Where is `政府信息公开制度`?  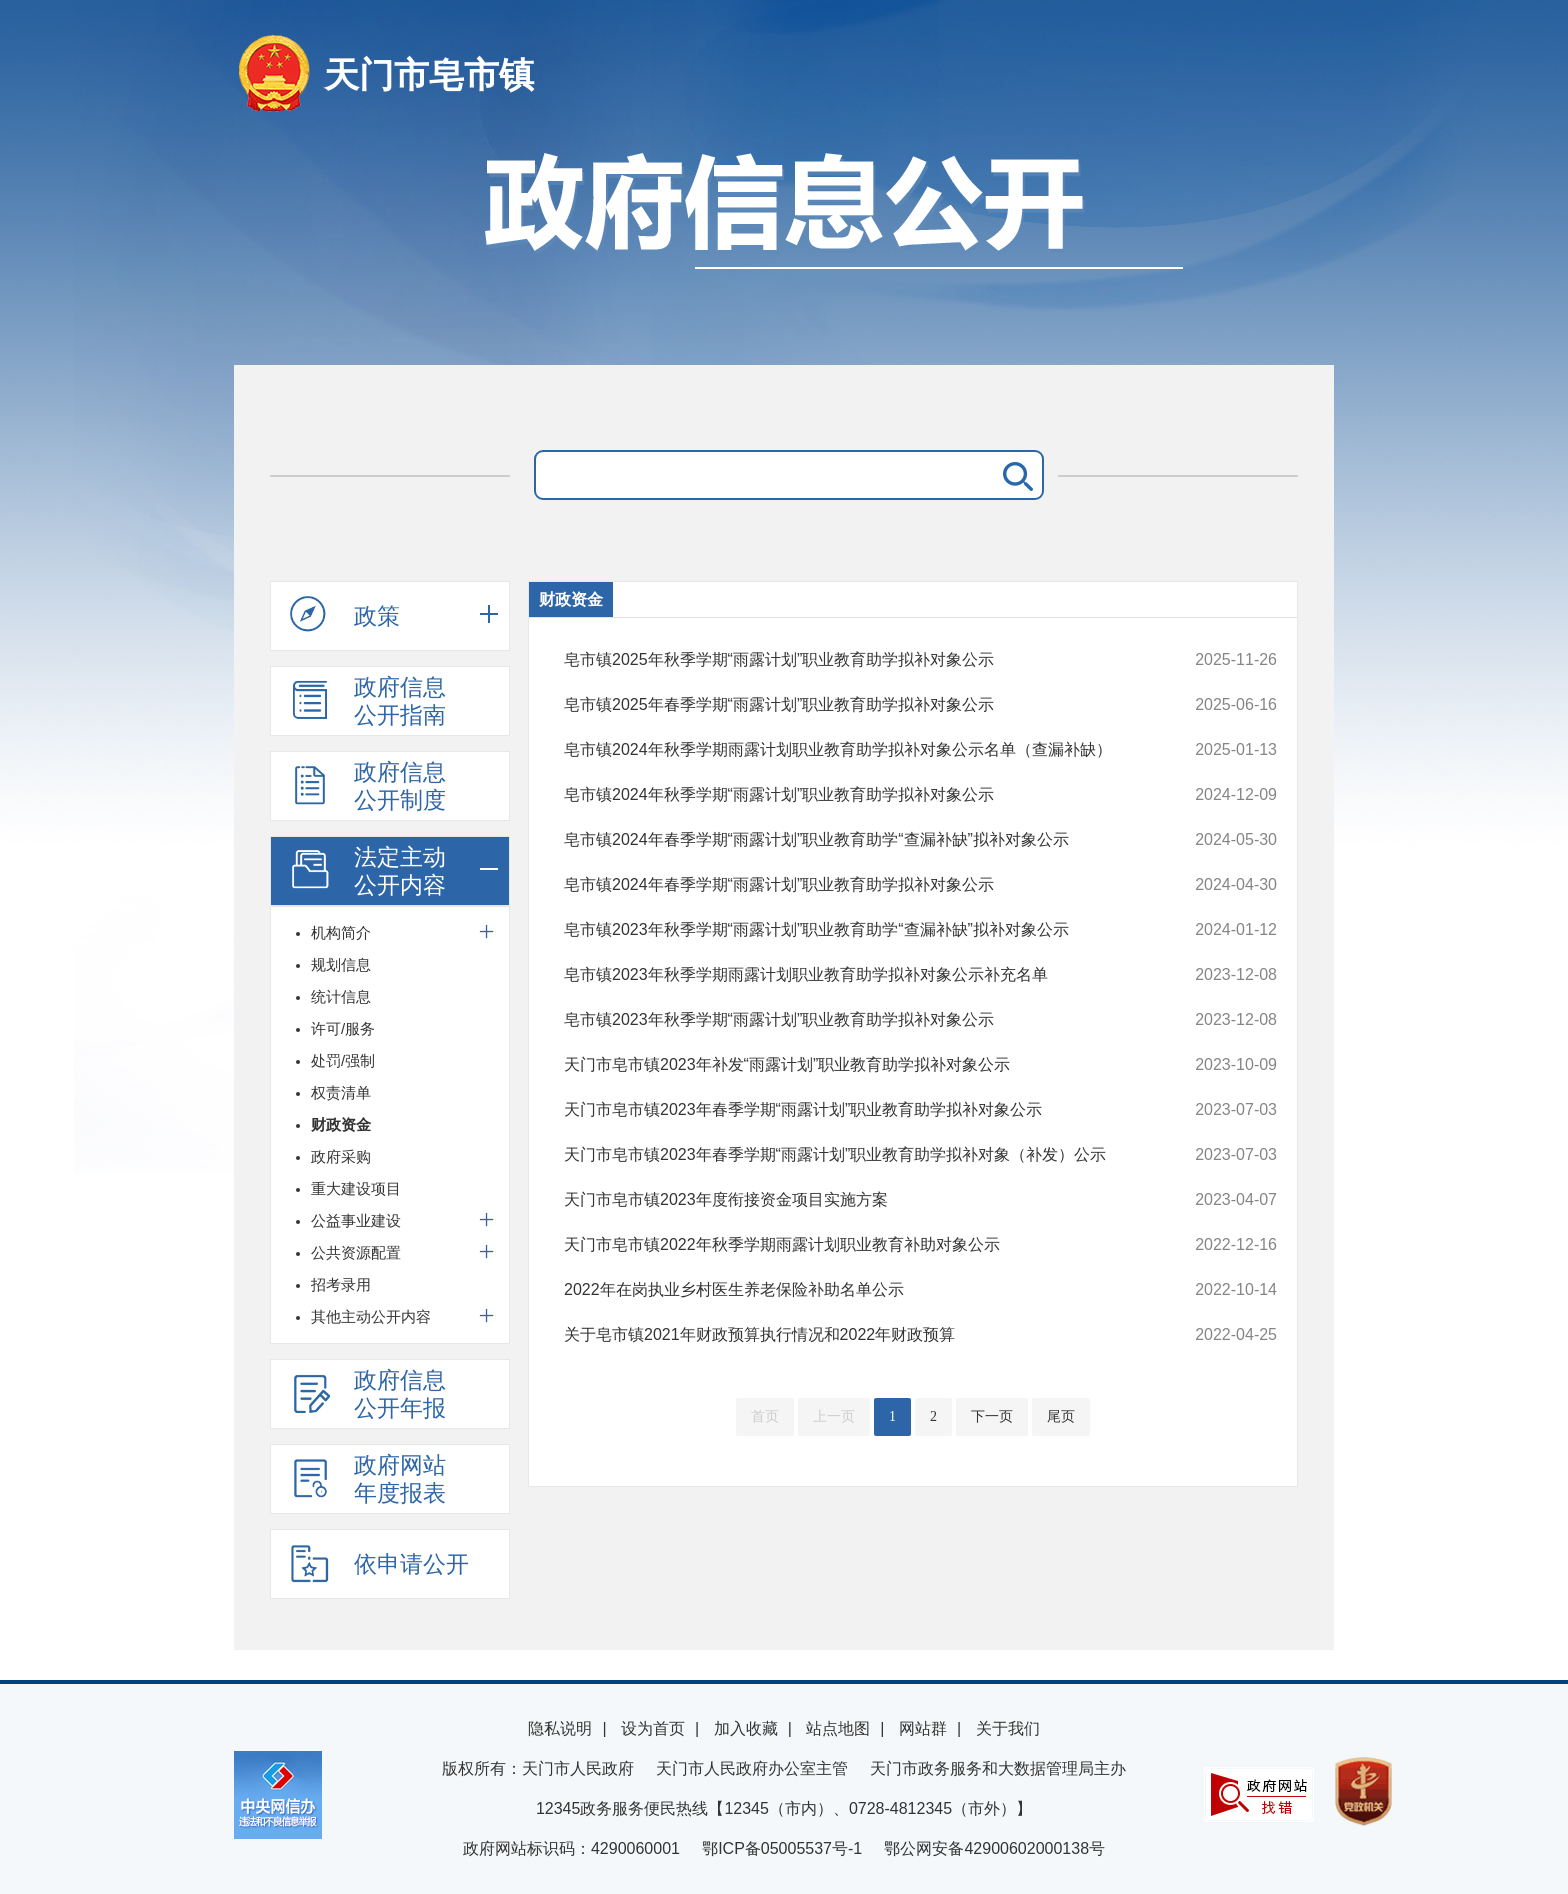 政府信息公开制度 is located at coordinates (368, 786).